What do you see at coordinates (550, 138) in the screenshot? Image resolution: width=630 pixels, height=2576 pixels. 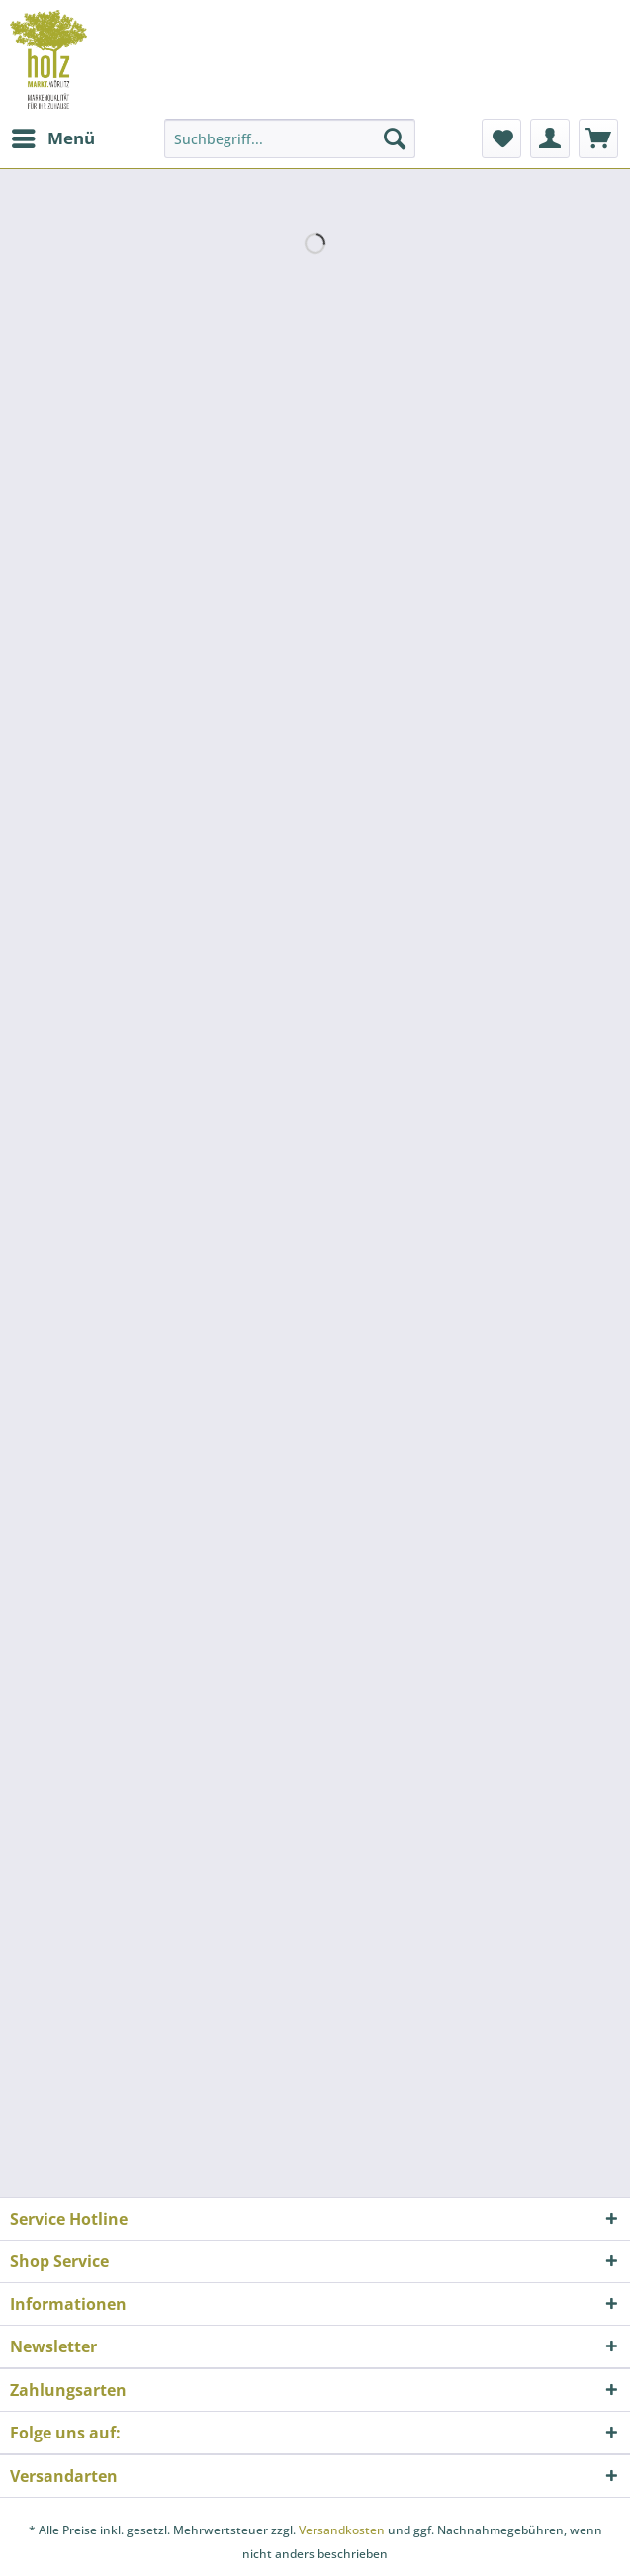 I see `[Mein Konto]` at bounding box center [550, 138].